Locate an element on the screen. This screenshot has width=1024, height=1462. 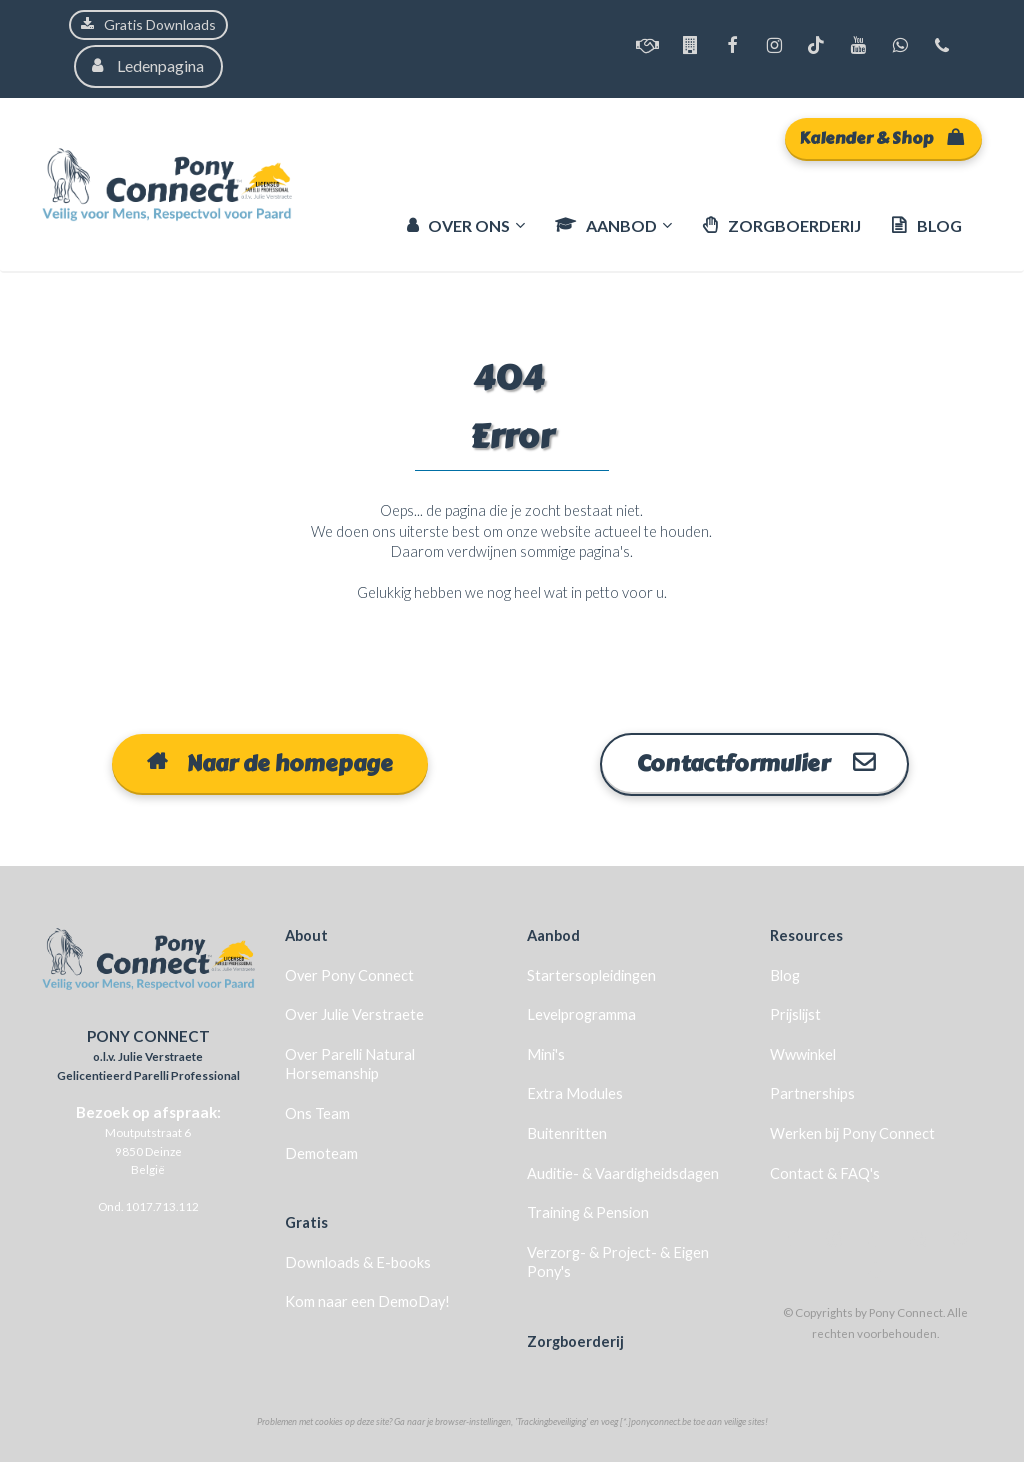
Downloads & E-books is located at coordinates (358, 1261).